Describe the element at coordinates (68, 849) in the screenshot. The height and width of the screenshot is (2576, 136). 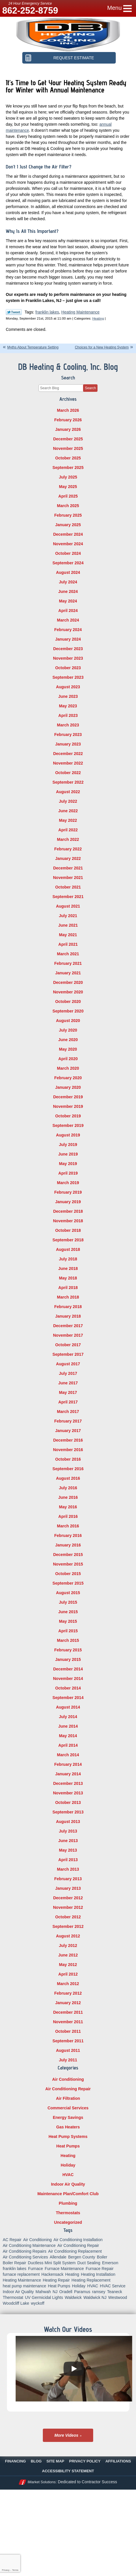
I see `February 2022` at that location.